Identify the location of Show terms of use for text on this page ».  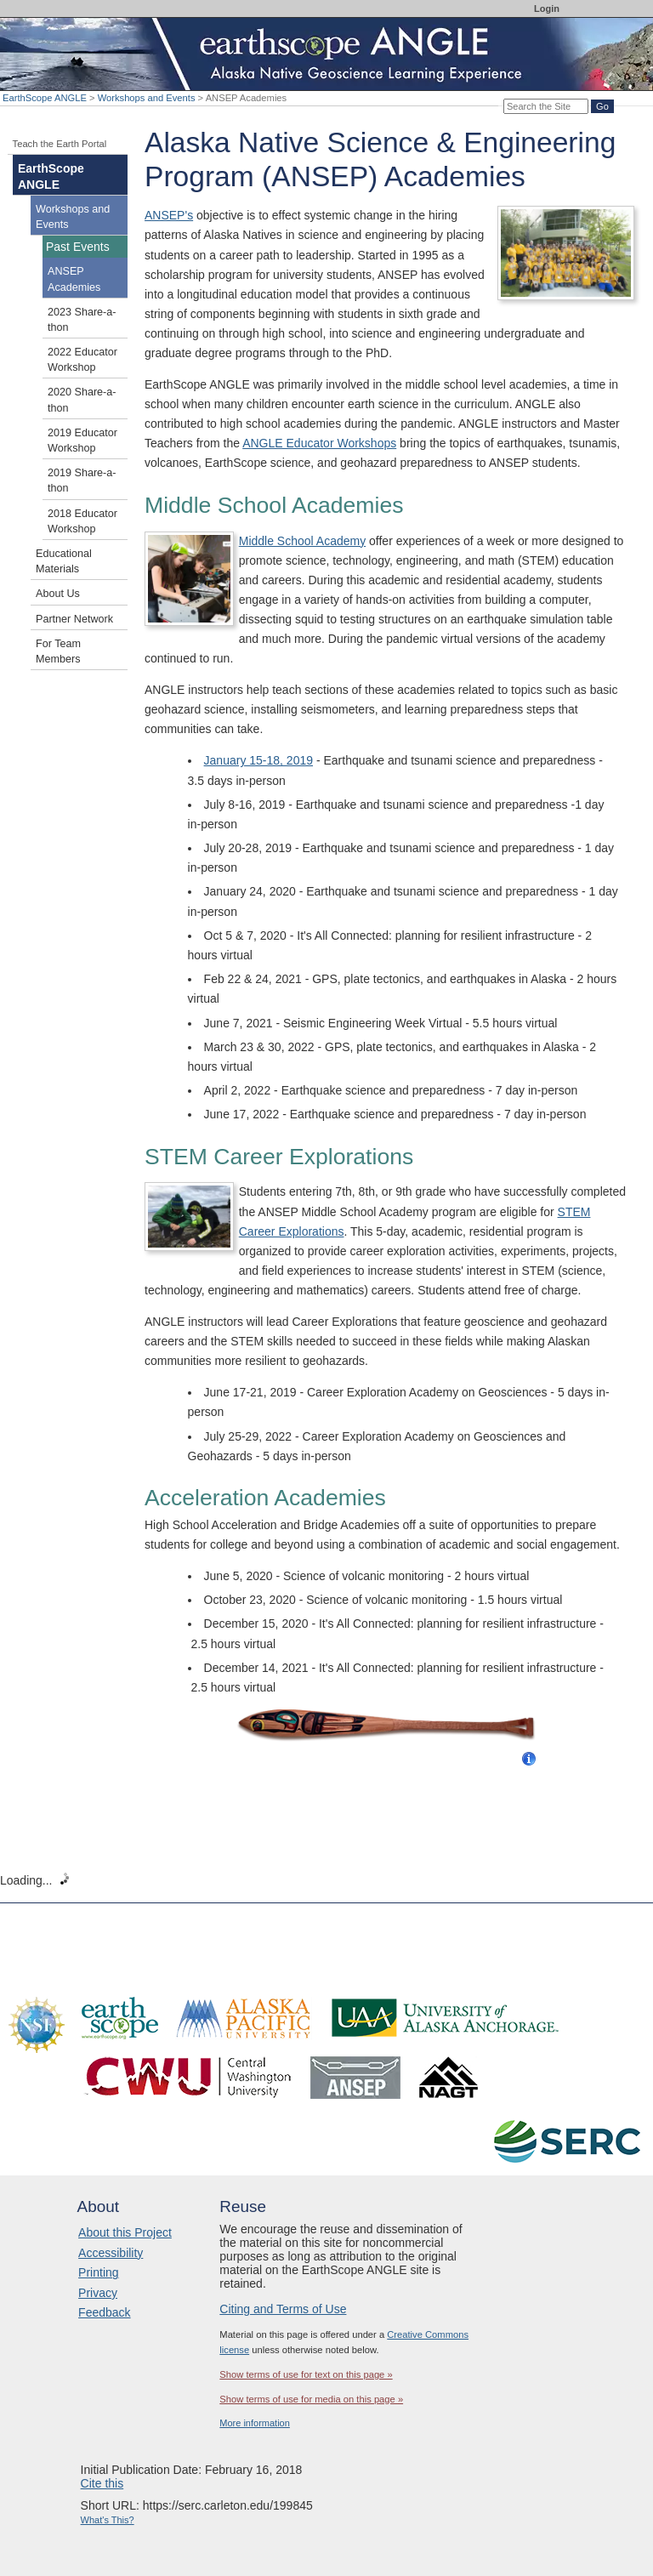
(305, 2374).